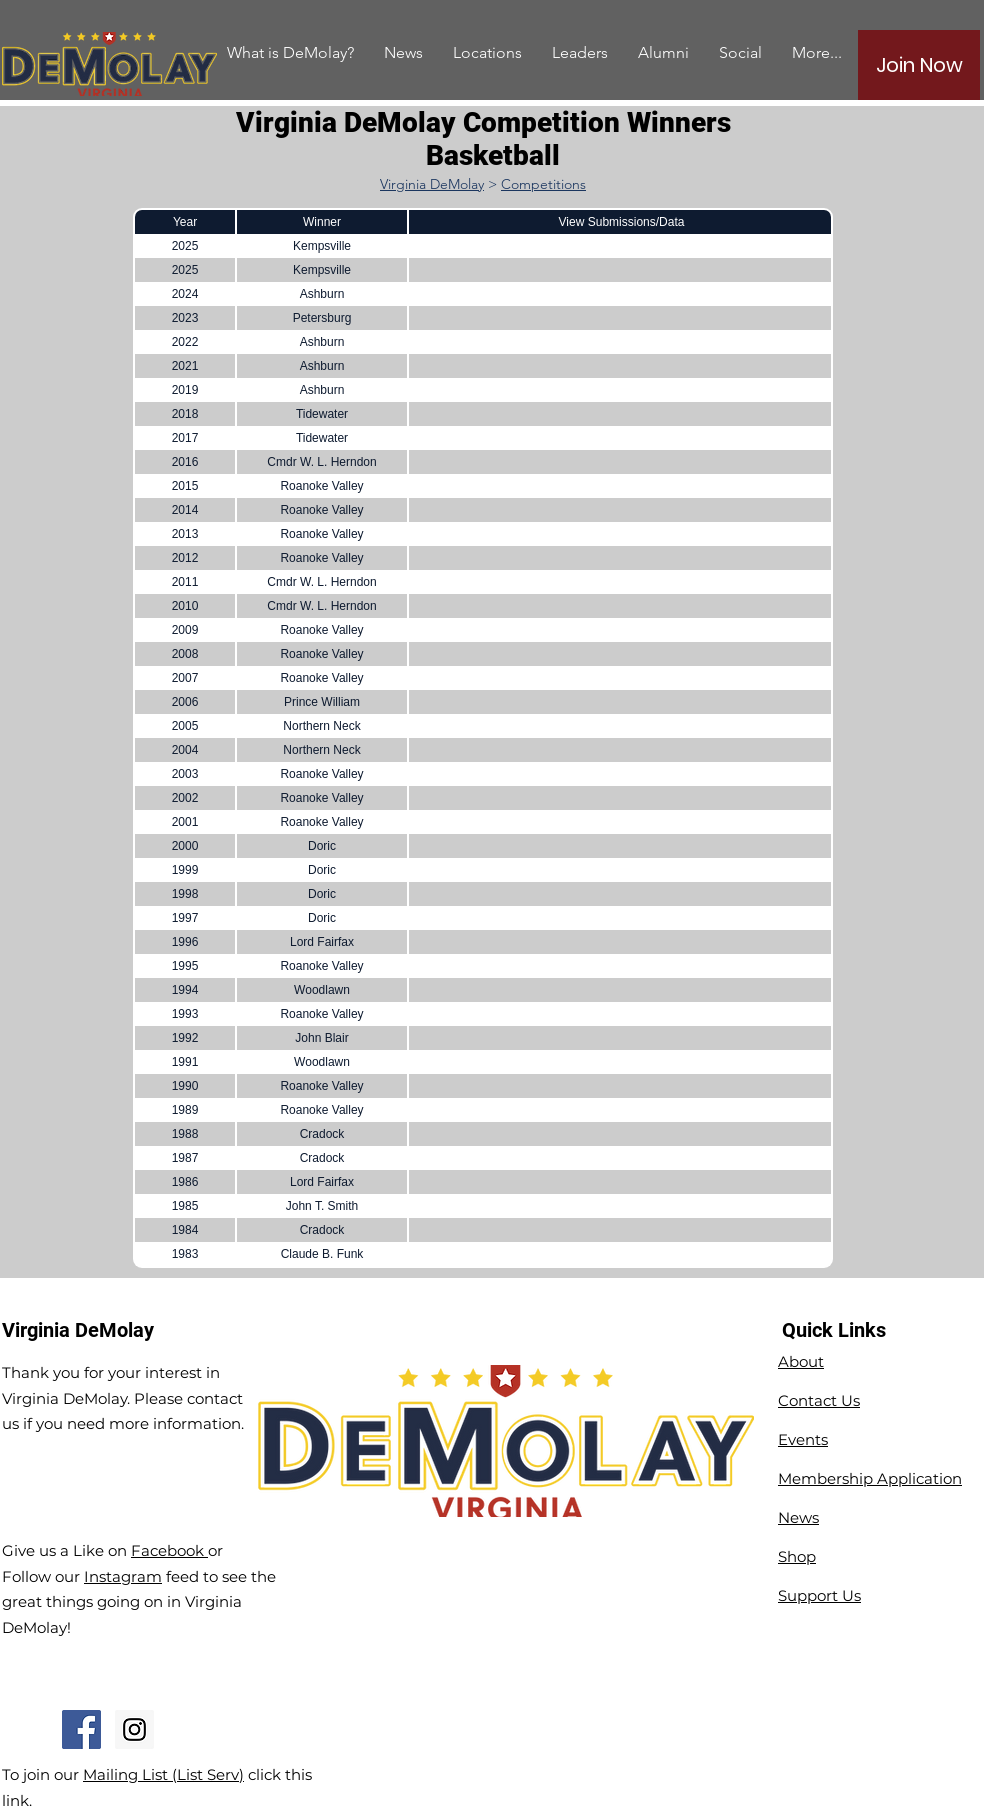  I want to click on Membership Application, so click(870, 1478).